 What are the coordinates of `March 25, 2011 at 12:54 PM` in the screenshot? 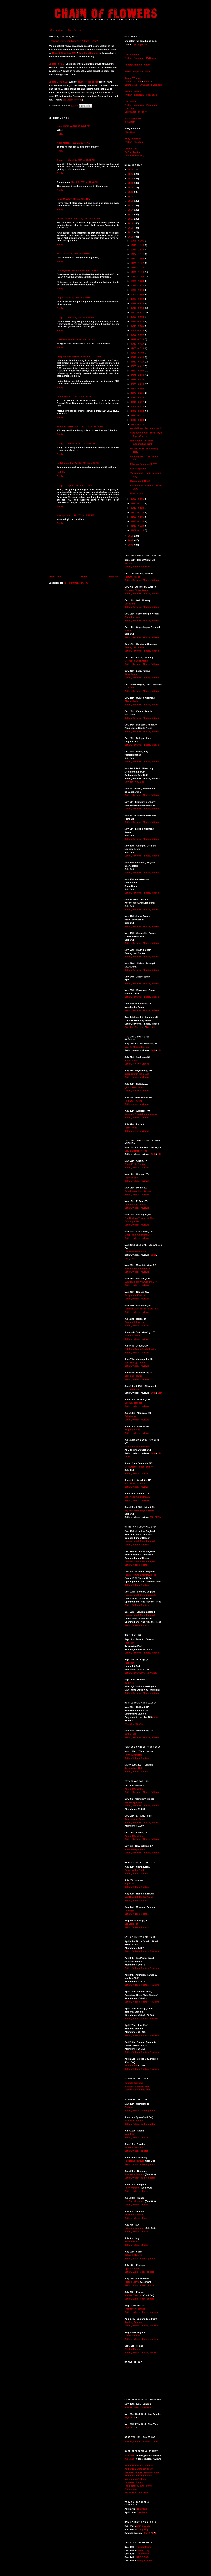 It's located at (89, 426).